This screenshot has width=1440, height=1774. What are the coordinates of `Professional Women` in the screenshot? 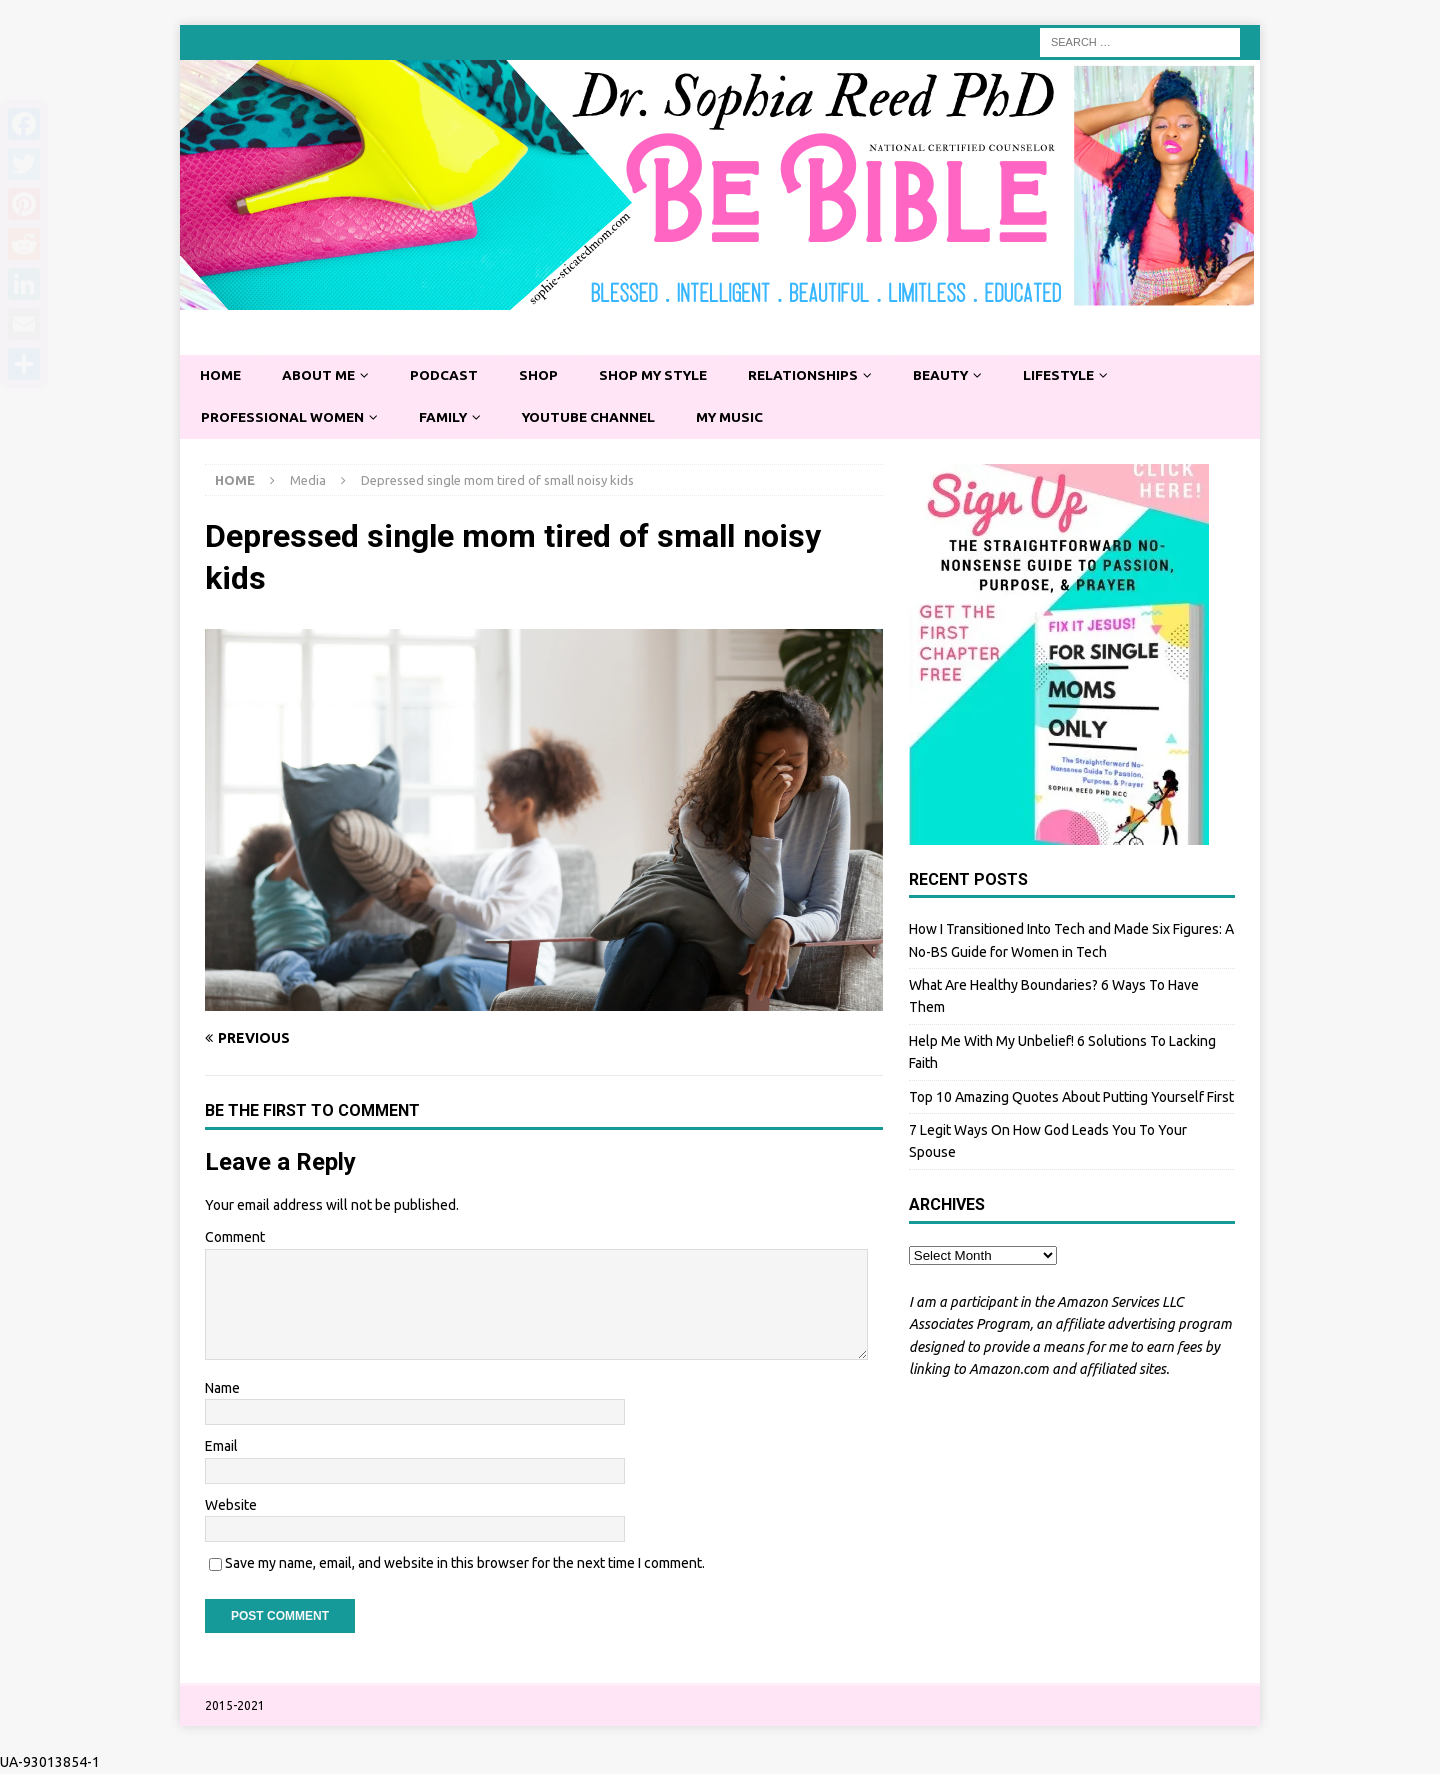 It's located at (285, 418).